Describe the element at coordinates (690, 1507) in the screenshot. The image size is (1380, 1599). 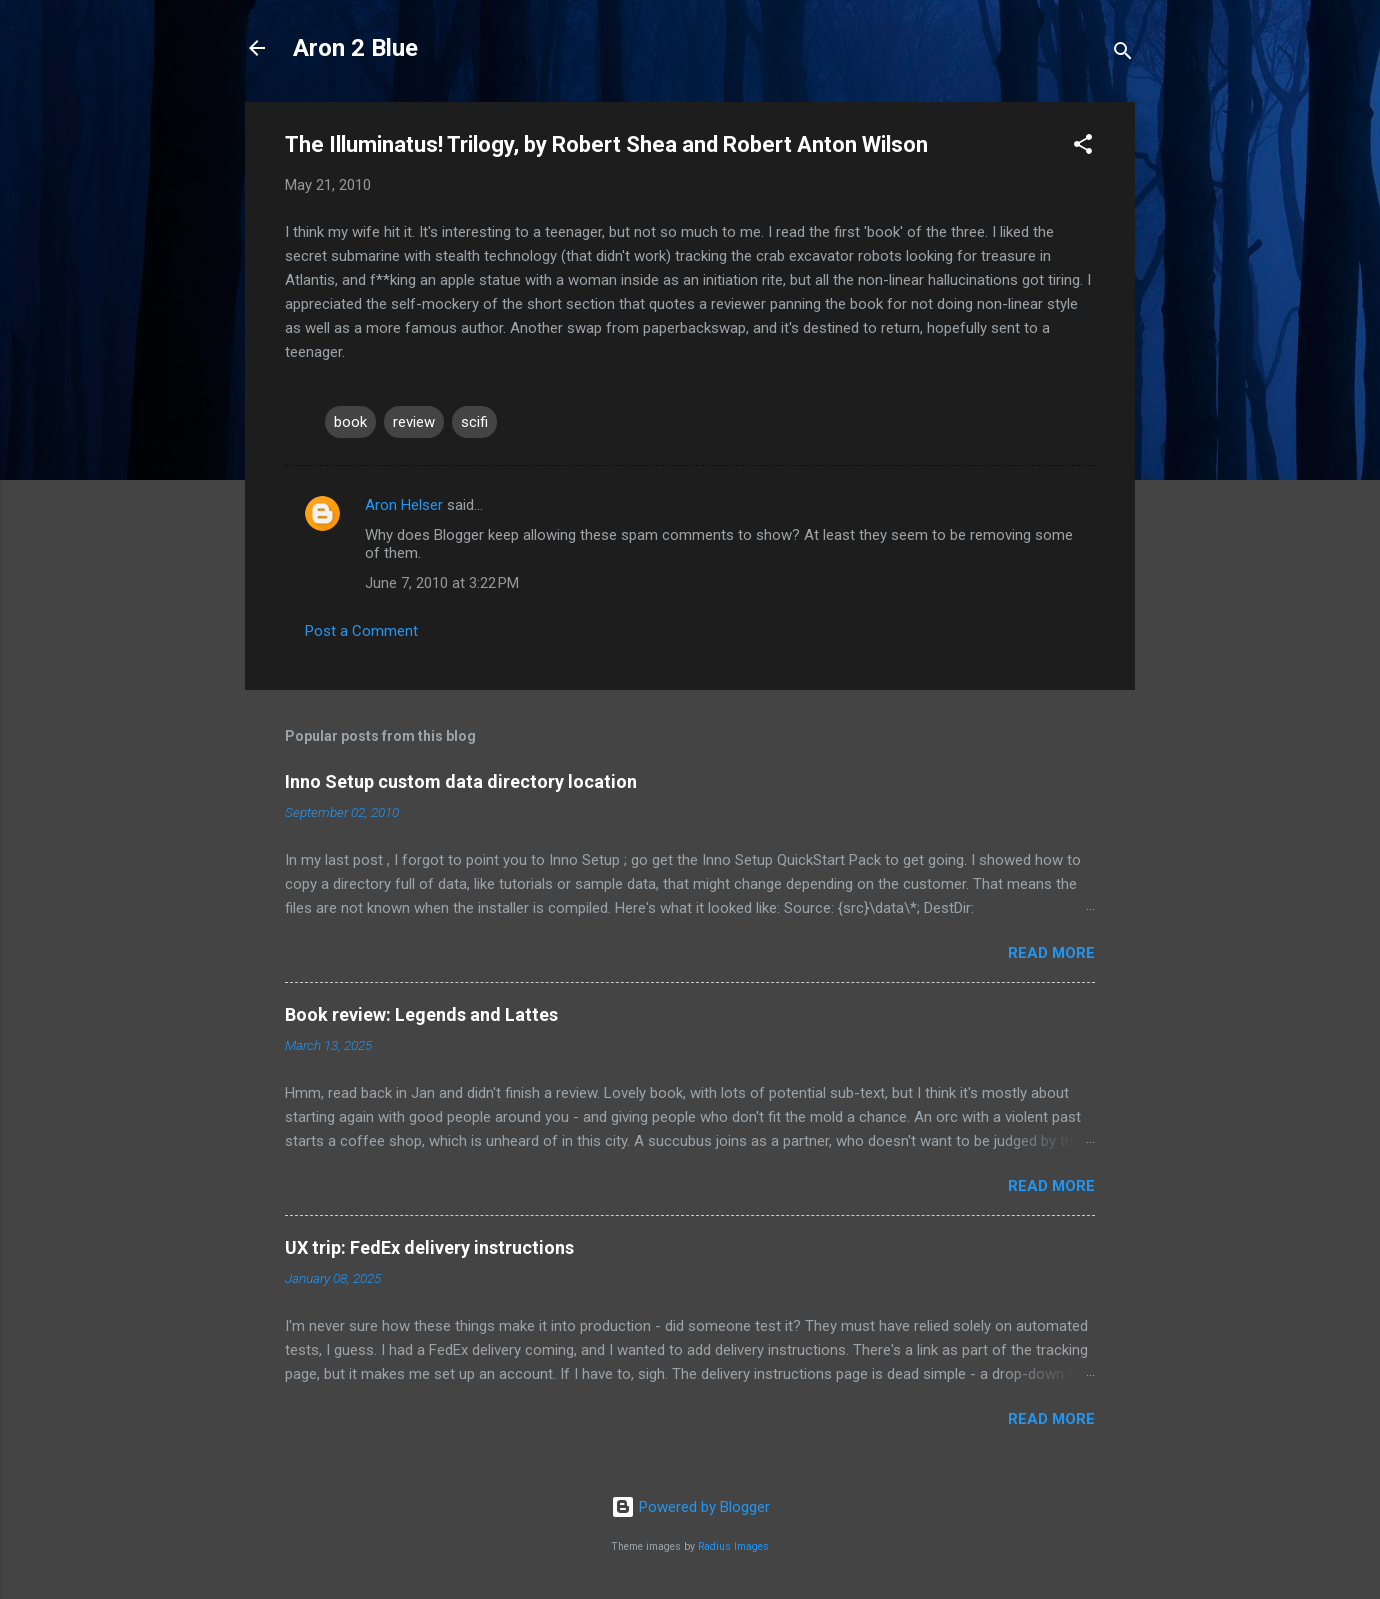
I see `Powered by Blogger` at that location.